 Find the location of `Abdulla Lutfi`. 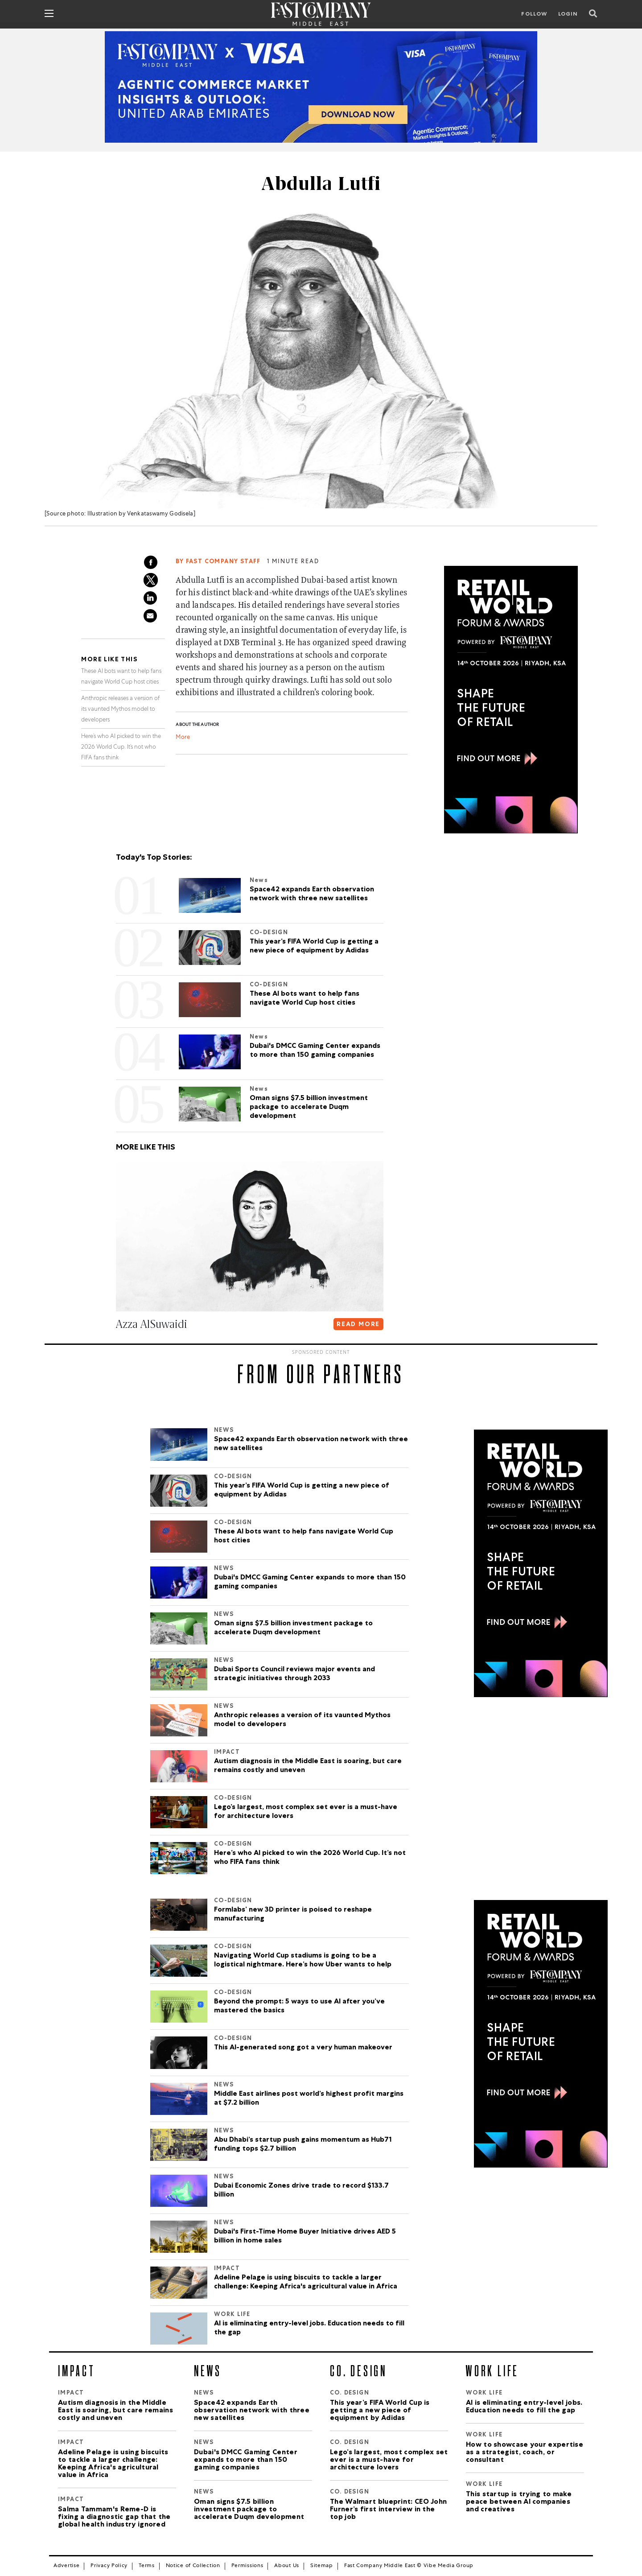

Abdulla Lutfi is located at coordinates (320, 184).